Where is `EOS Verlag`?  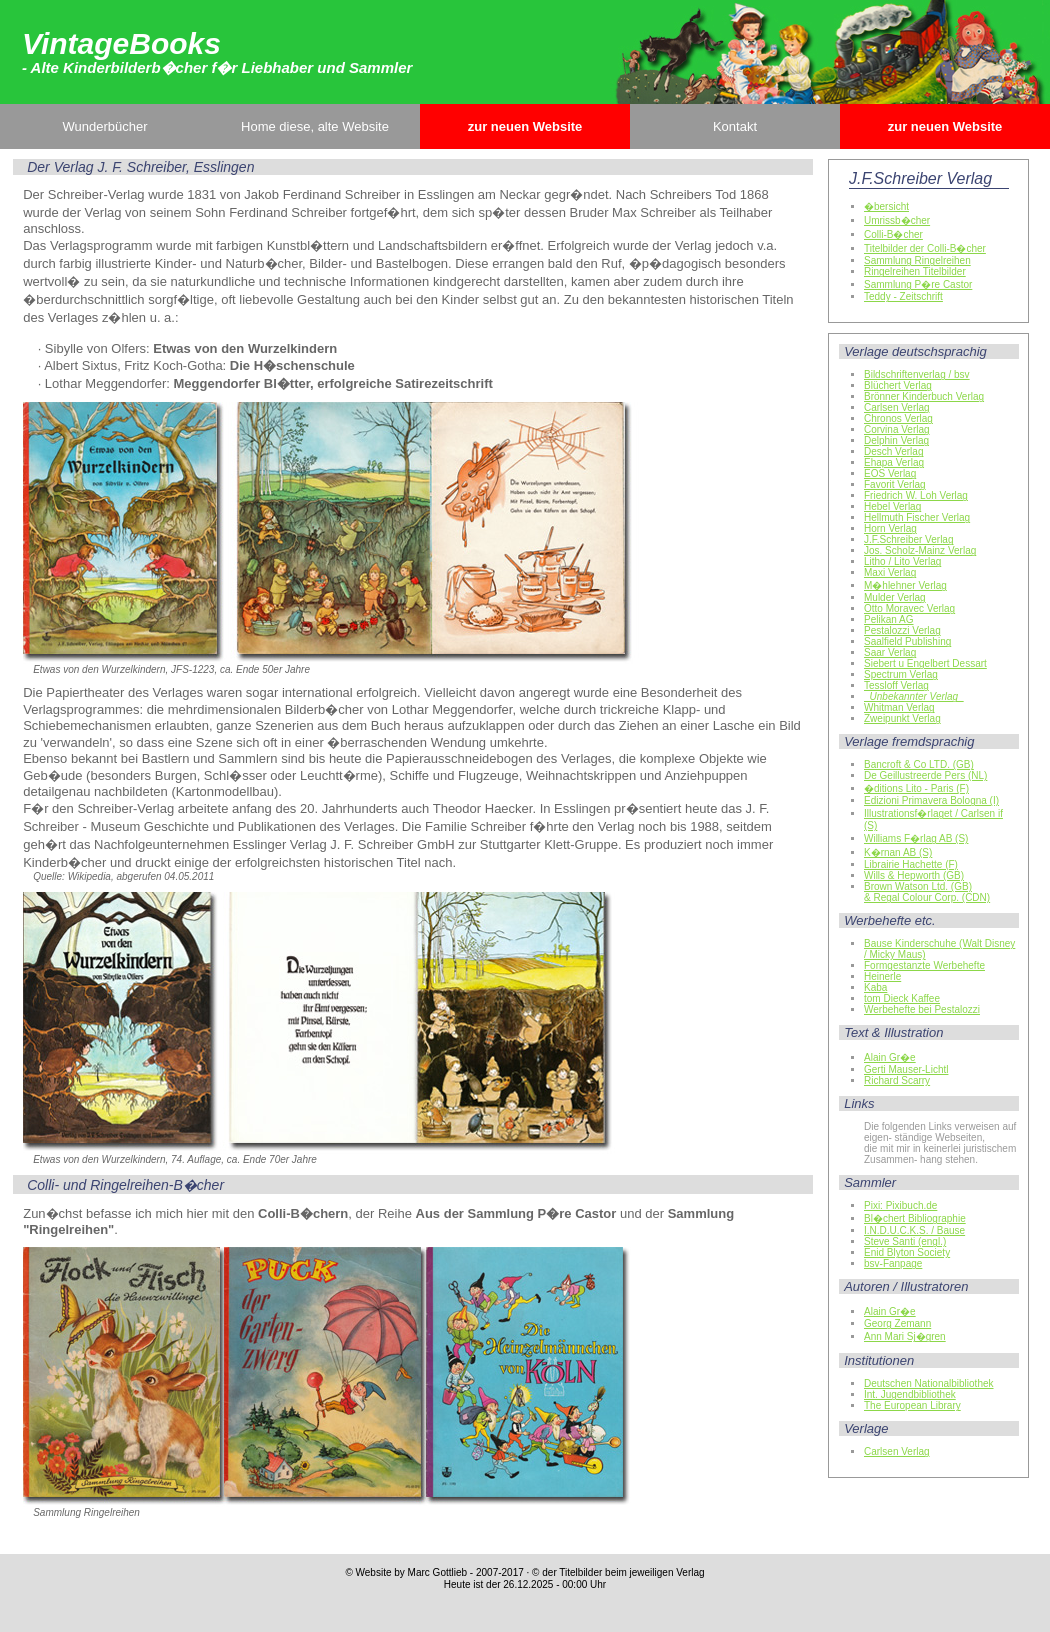 EOS Verlag is located at coordinates (890, 473).